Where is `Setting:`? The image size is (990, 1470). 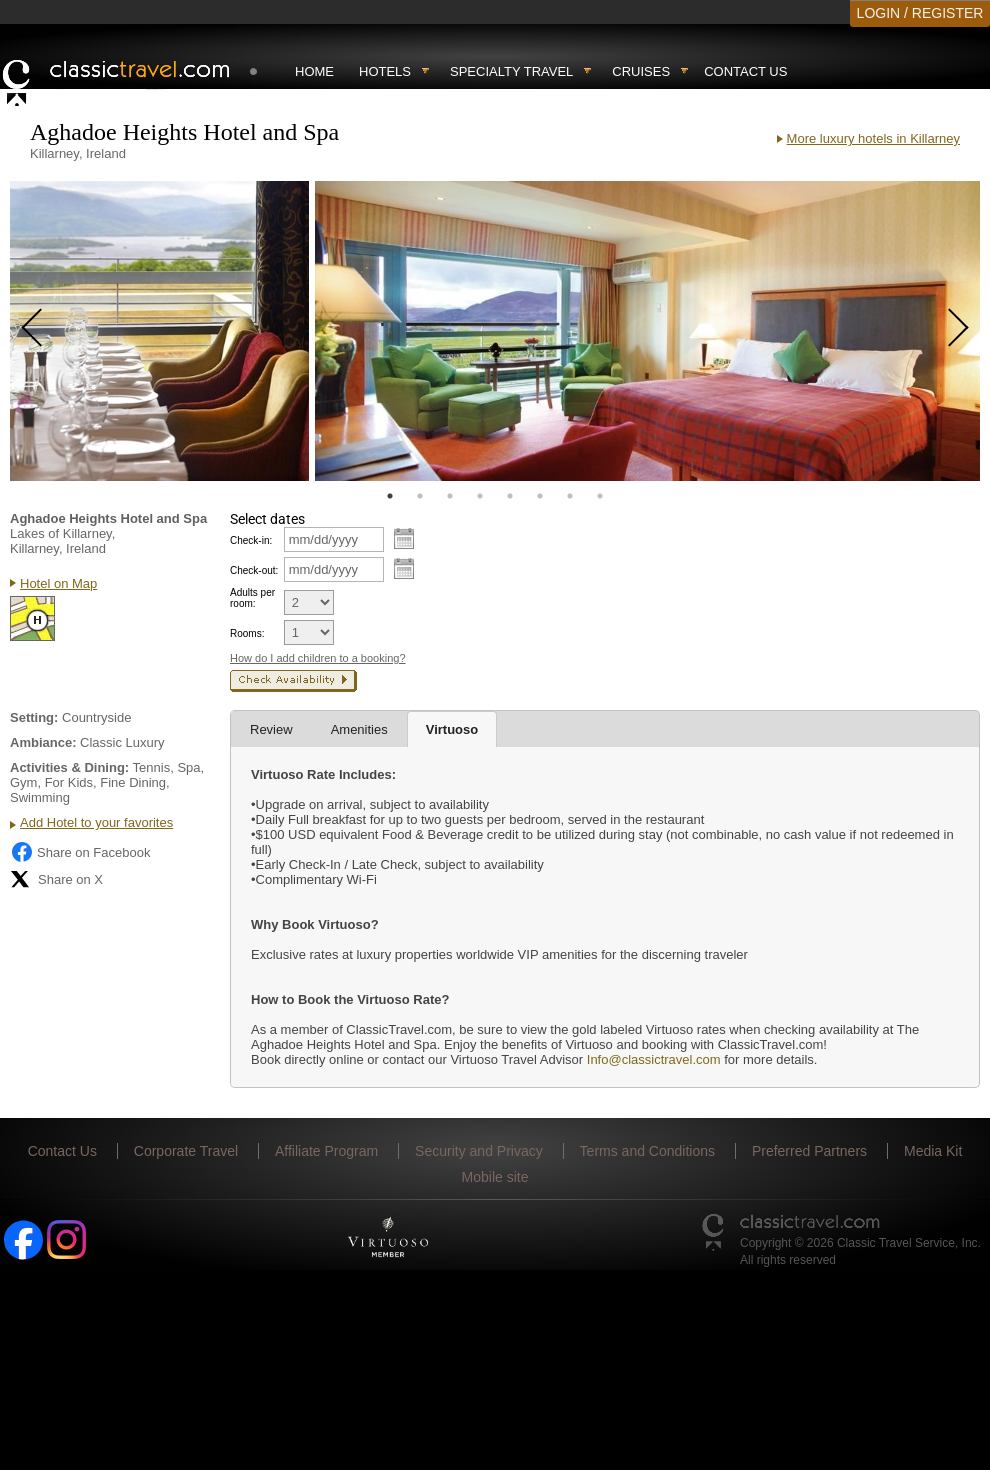 Setting: is located at coordinates (34, 717).